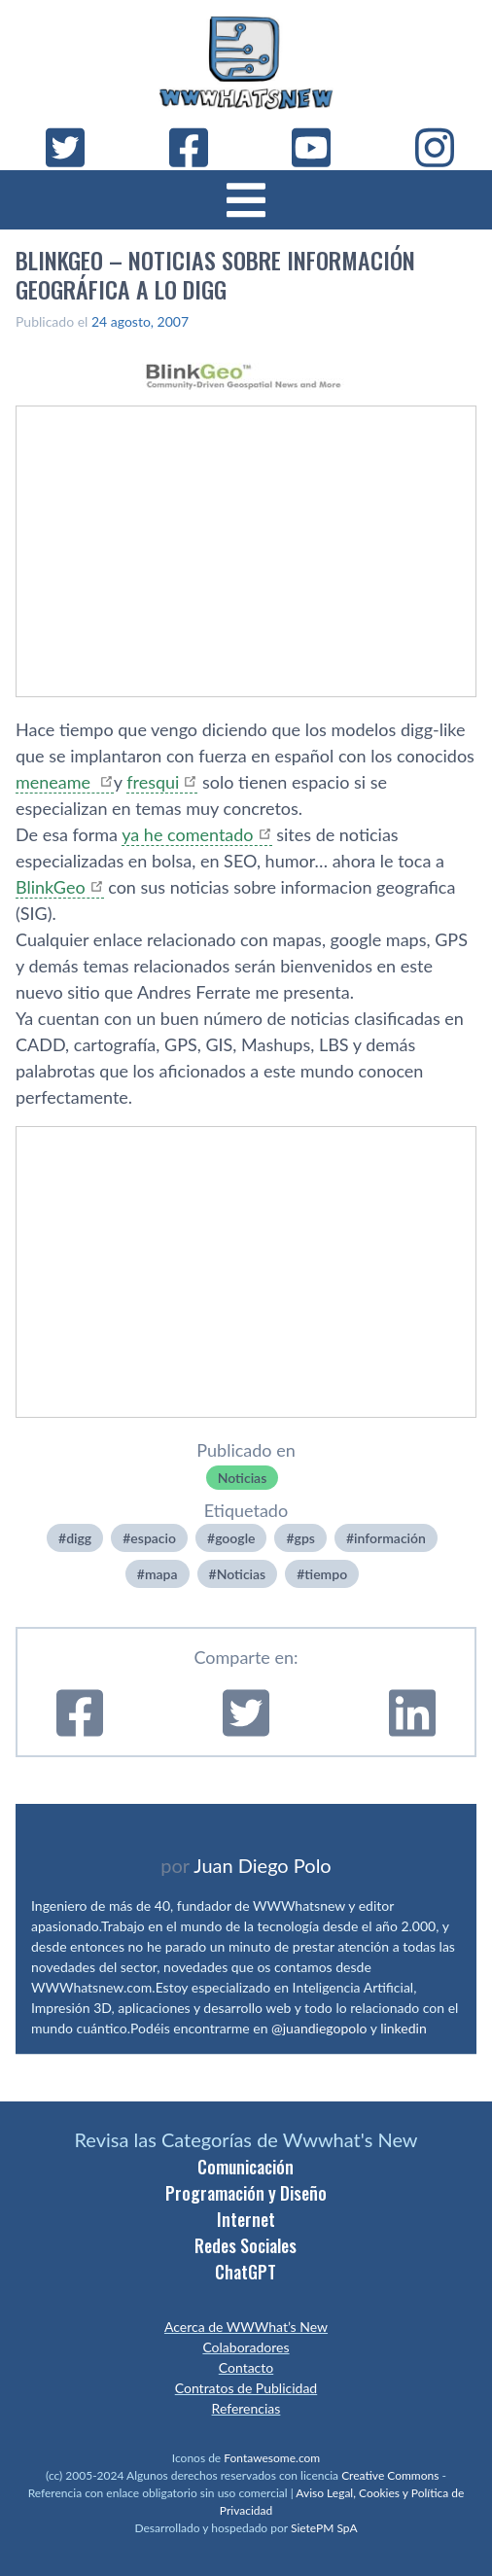 The image size is (492, 2576). I want to click on Redes Sociales, so click(245, 2245).